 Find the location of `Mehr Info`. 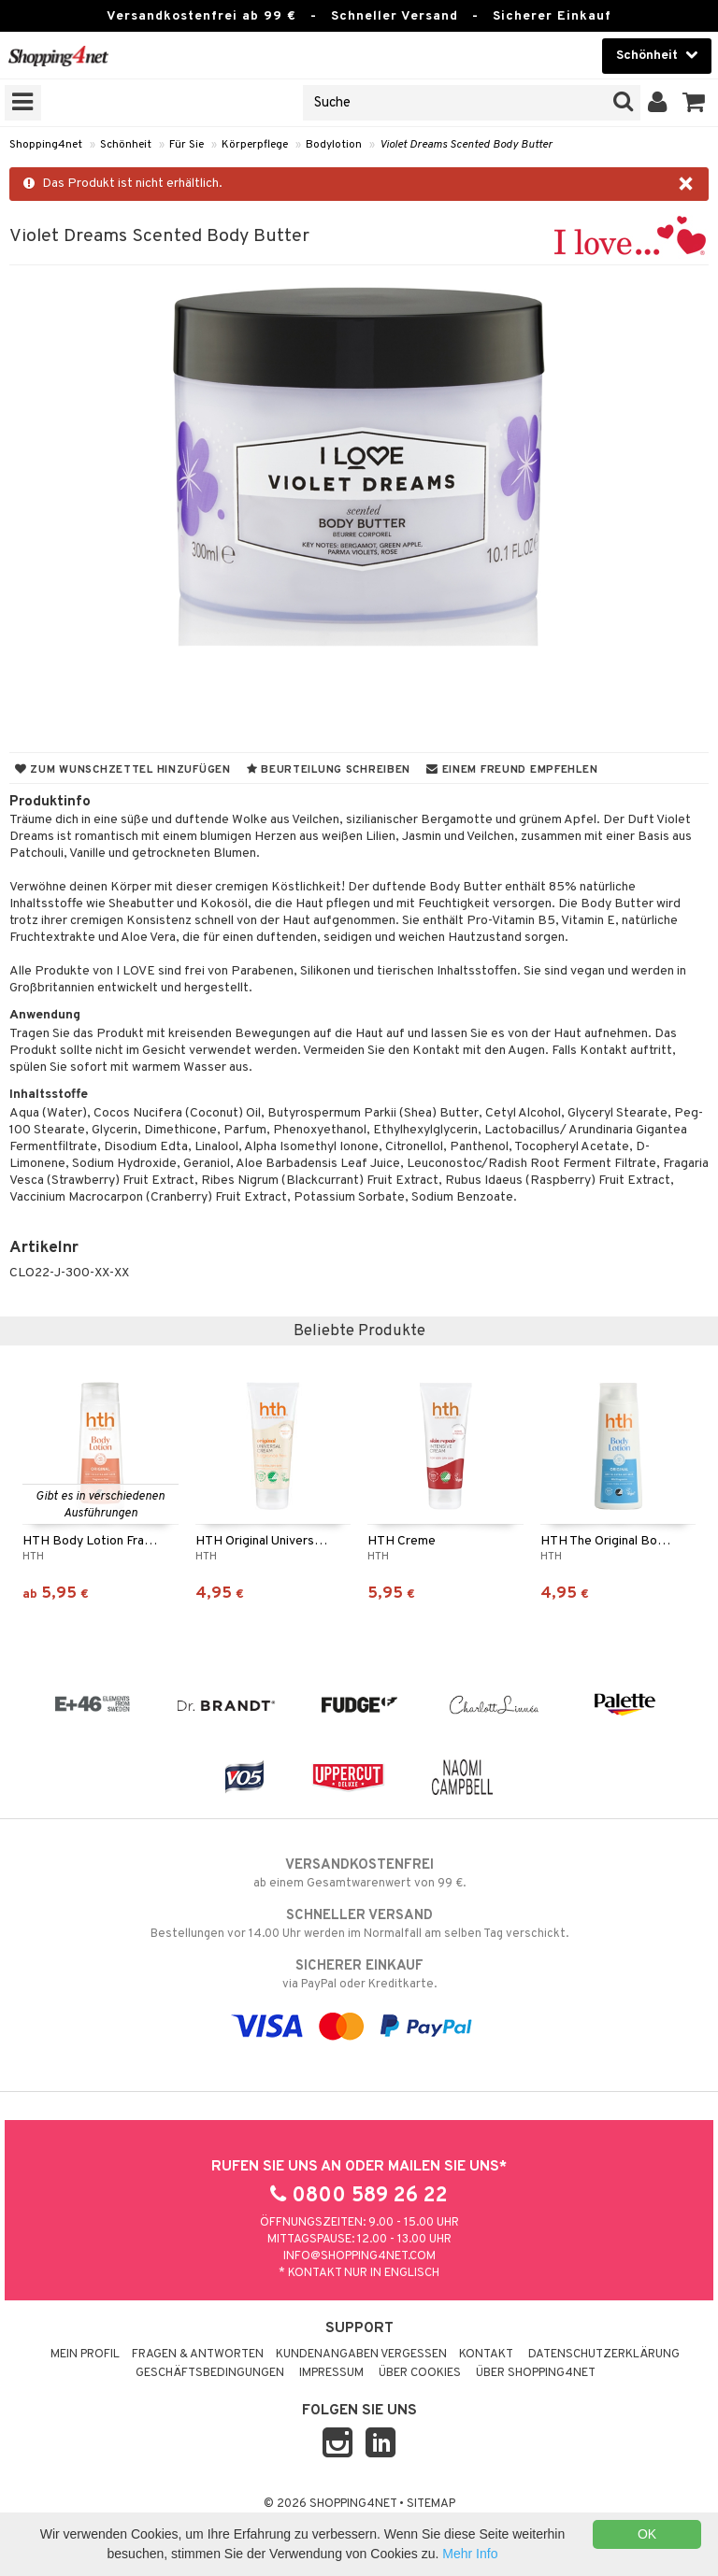

Mehr Info is located at coordinates (469, 2553).